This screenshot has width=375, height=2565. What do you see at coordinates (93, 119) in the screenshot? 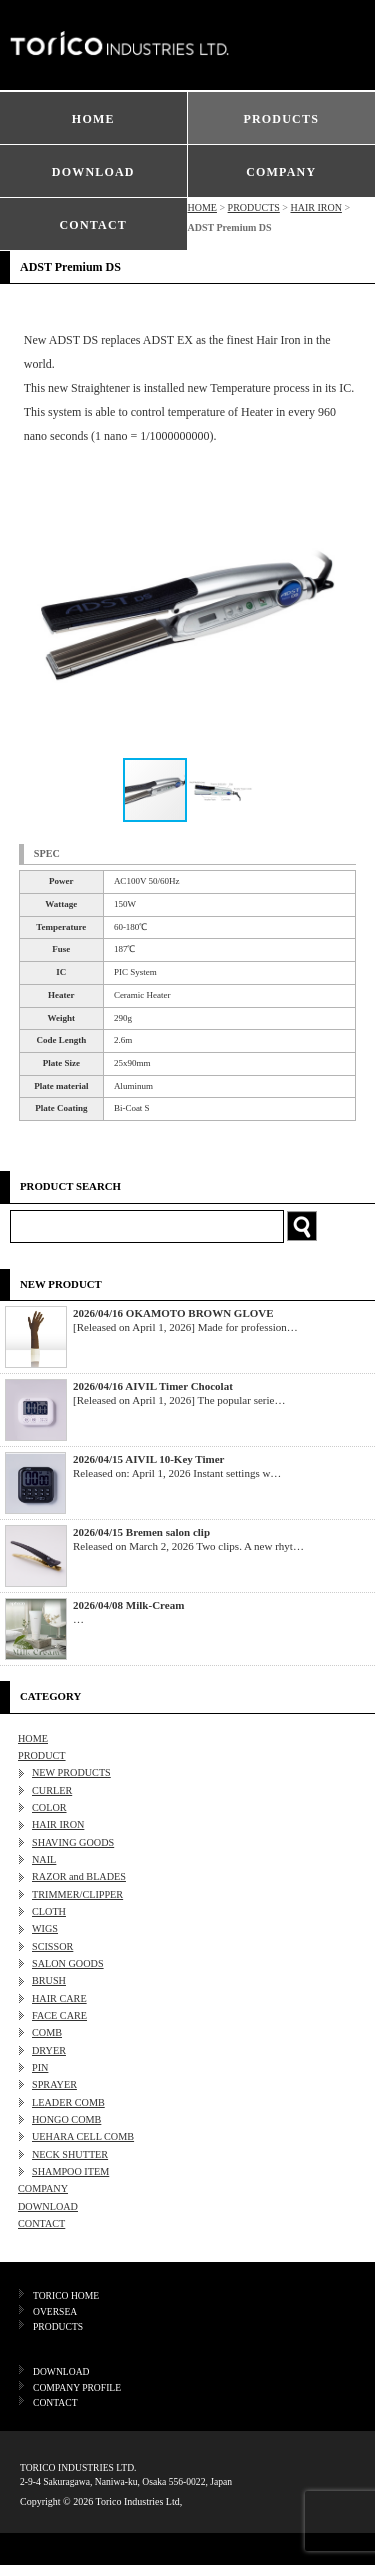
I see `HOME` at bounding box center [93, 119].